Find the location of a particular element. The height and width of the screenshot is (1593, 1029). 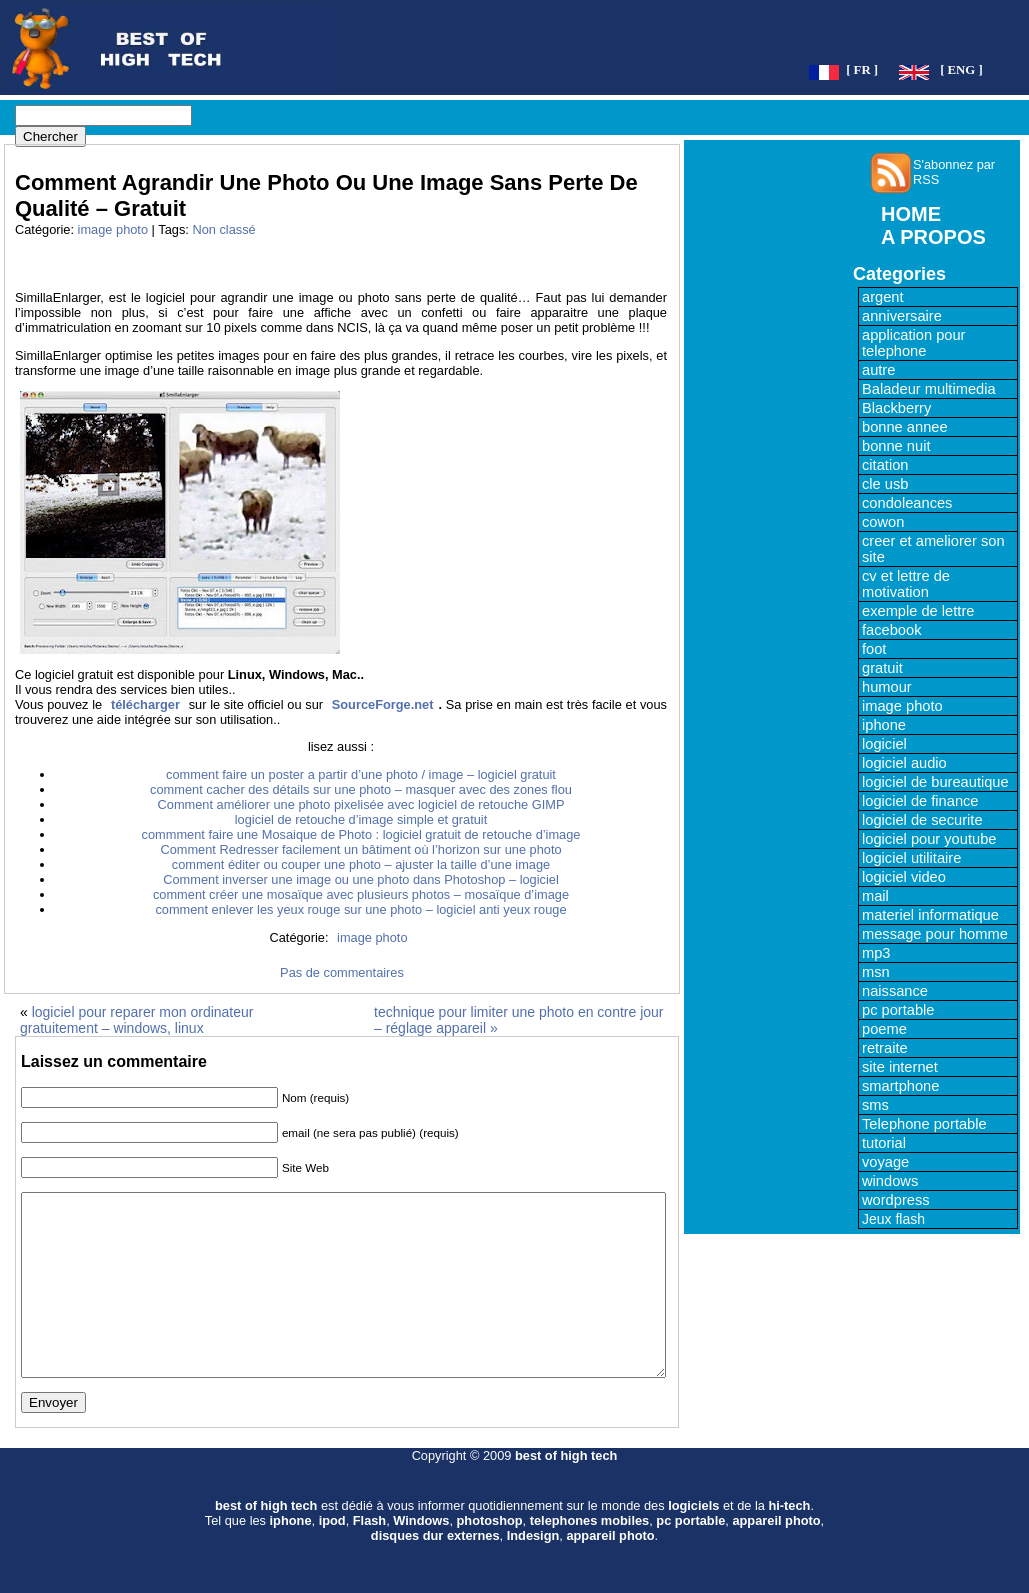

mail is located at coordinates (875, 896).